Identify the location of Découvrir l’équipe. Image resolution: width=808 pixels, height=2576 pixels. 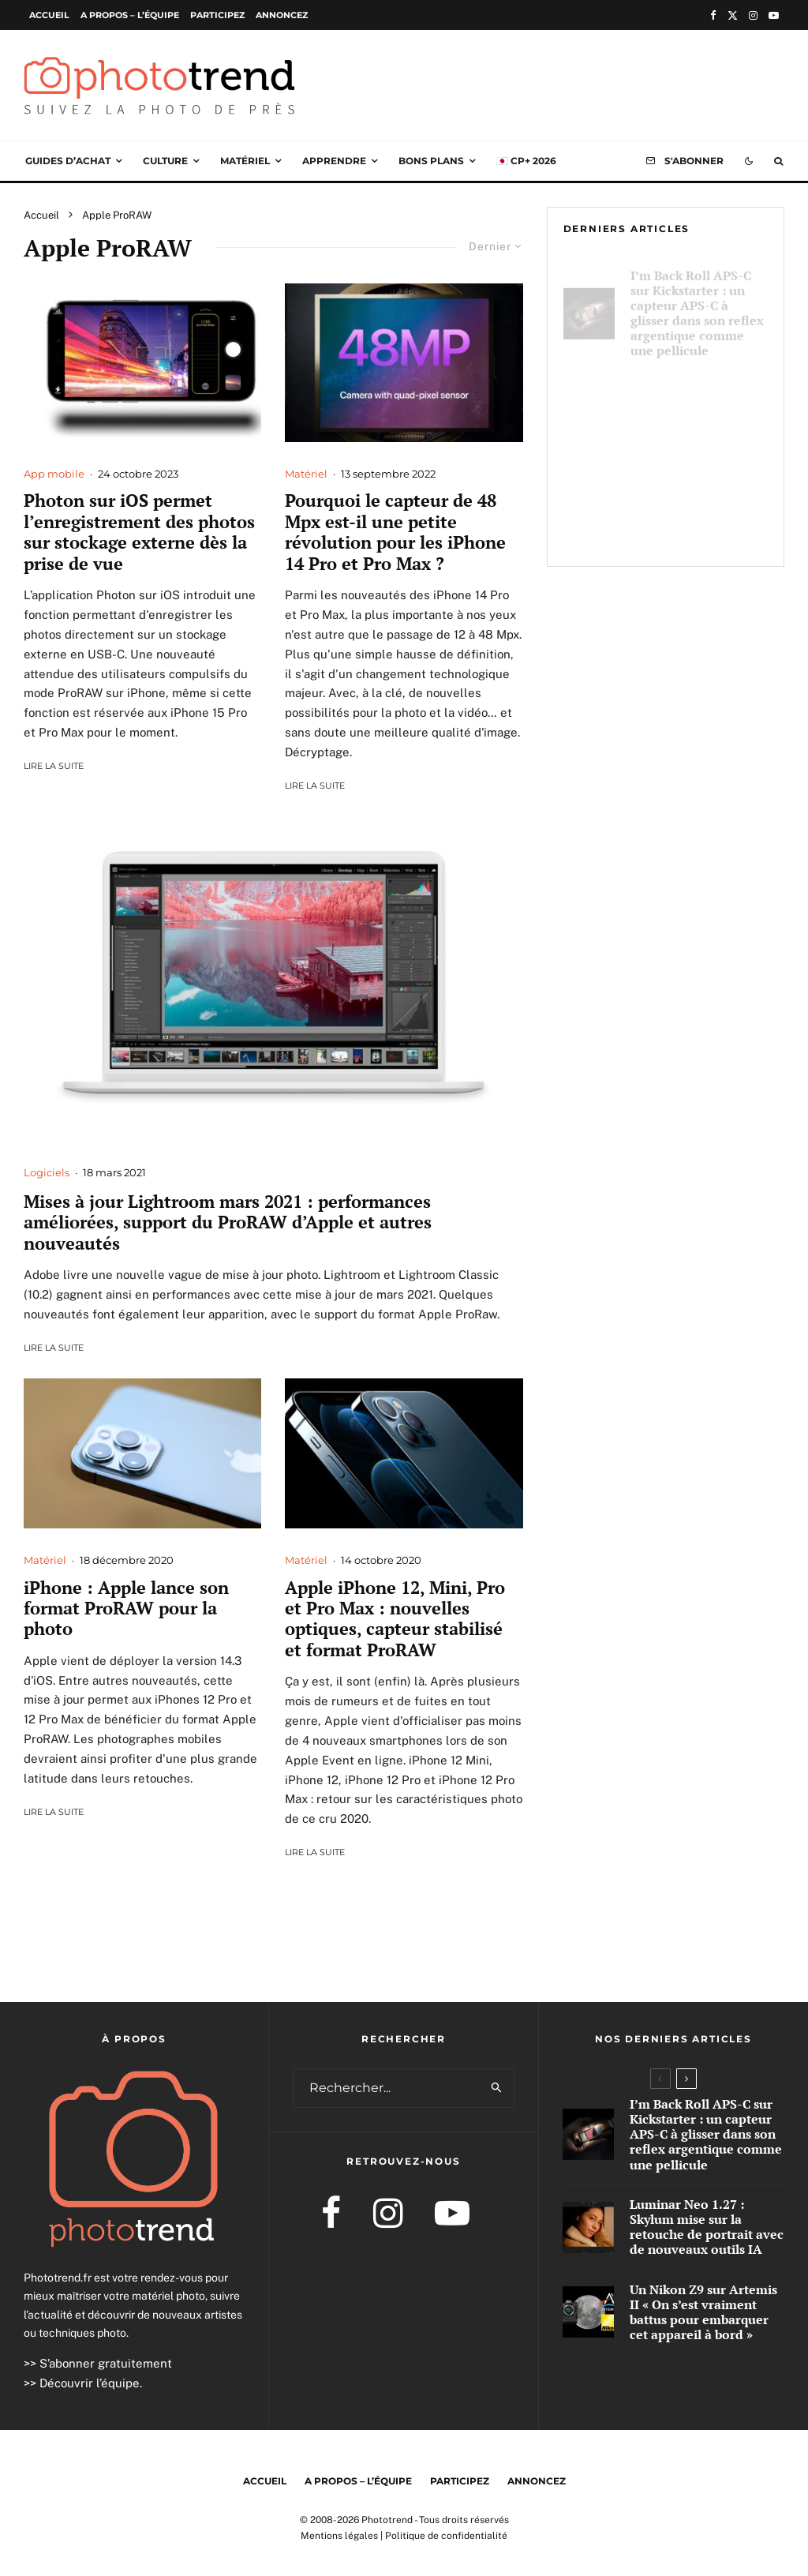
(89, 2383).